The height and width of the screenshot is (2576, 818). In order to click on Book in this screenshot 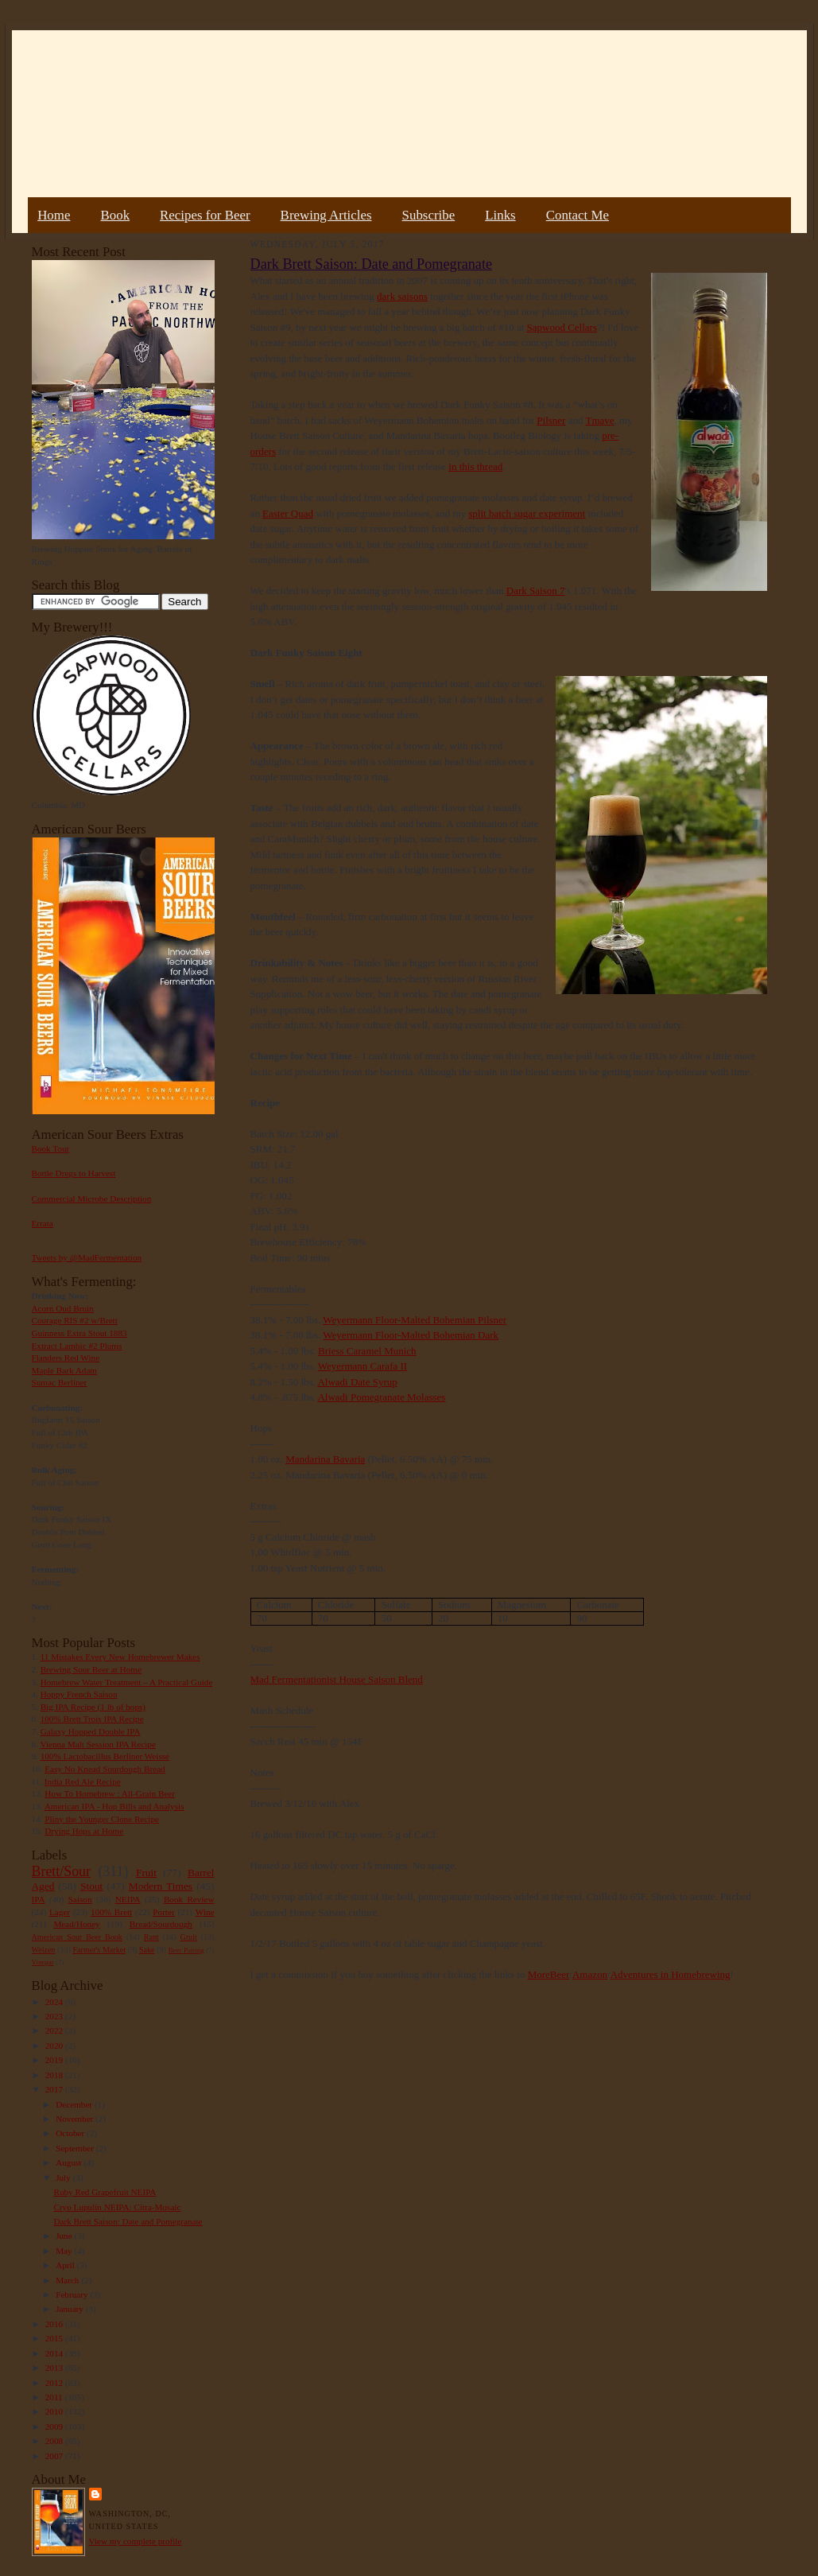, I will do `click(115, 215)`.